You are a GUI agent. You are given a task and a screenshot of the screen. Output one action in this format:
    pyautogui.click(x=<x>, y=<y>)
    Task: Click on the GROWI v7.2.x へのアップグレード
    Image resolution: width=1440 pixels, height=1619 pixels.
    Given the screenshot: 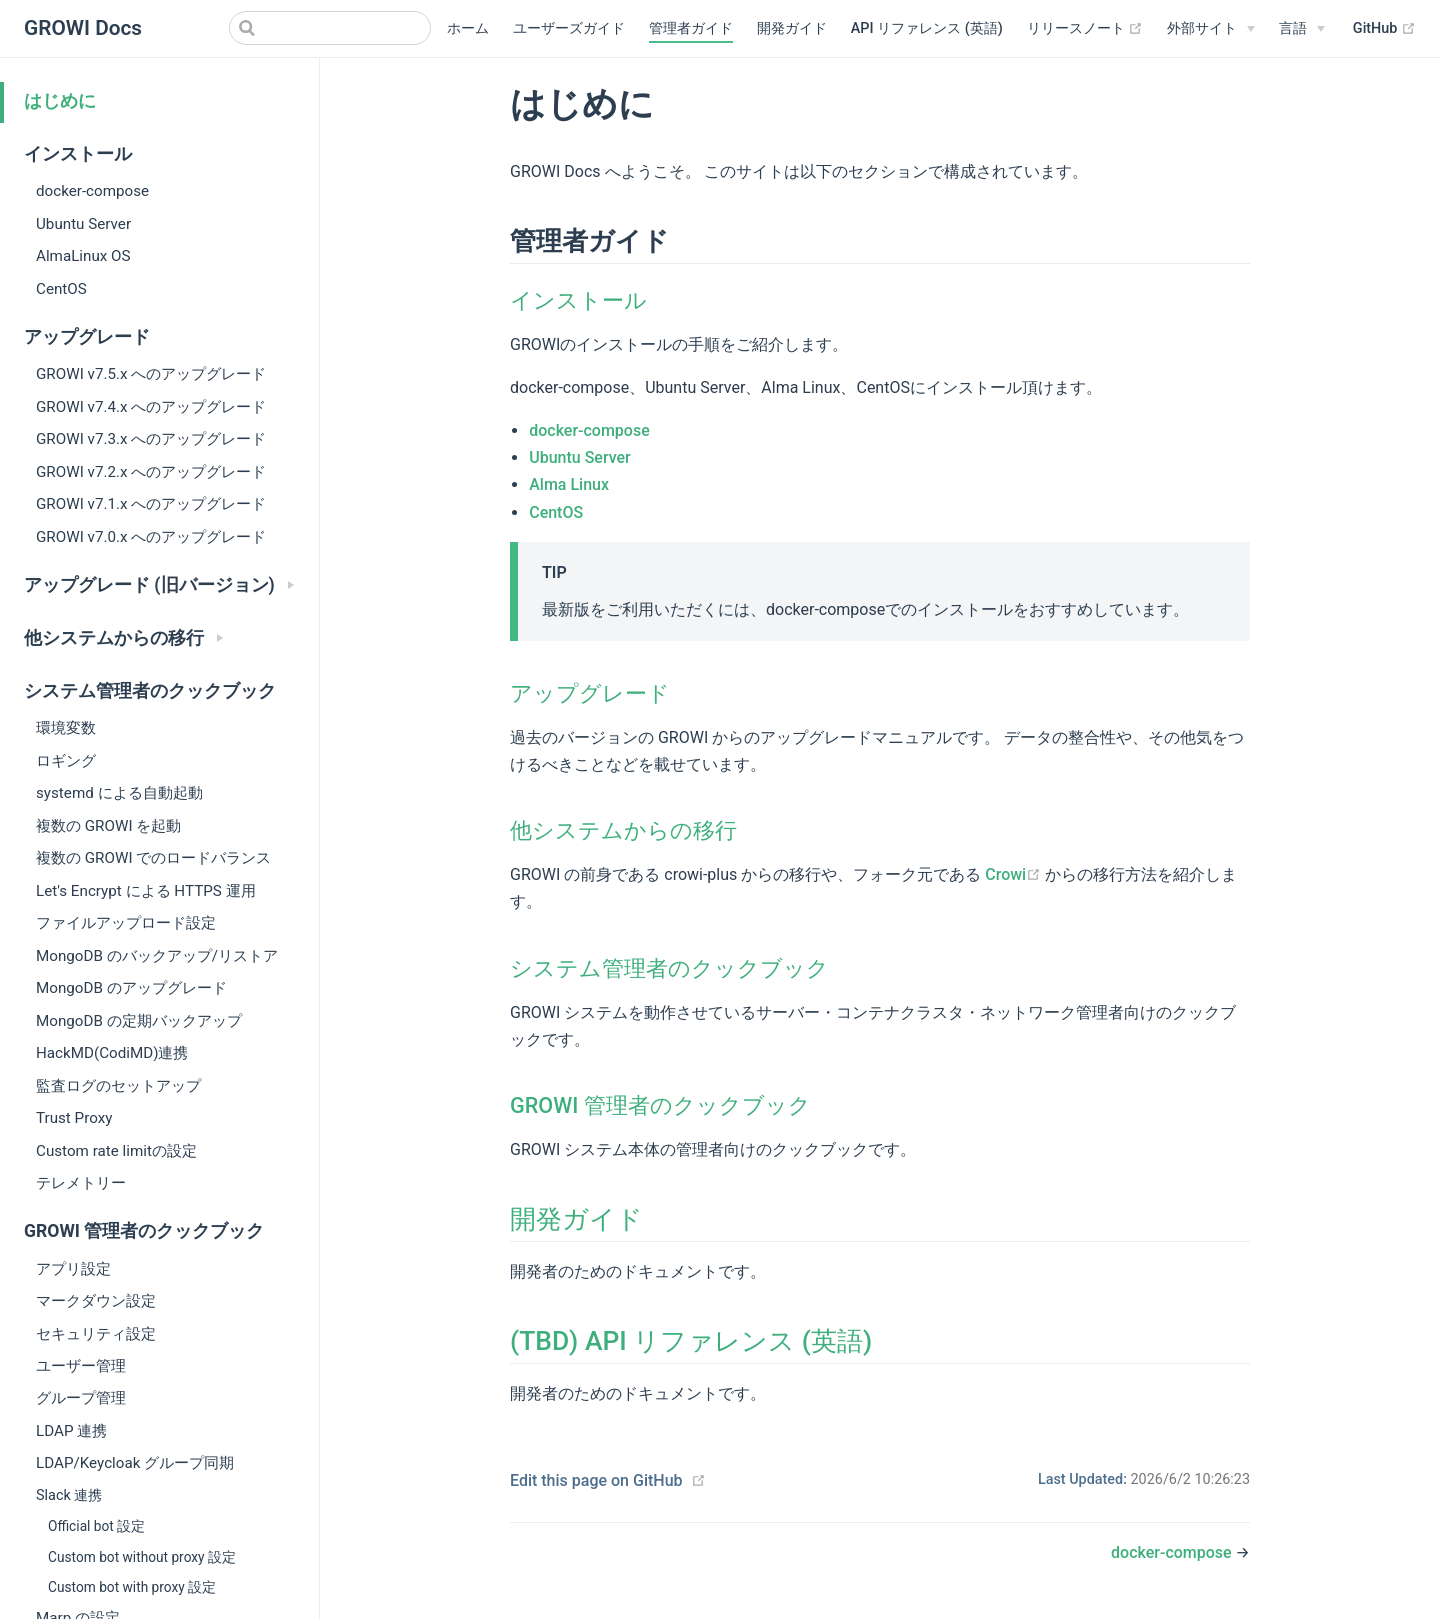 What is the action you would take?
    pyautogui.click(x=151, y=472)
    